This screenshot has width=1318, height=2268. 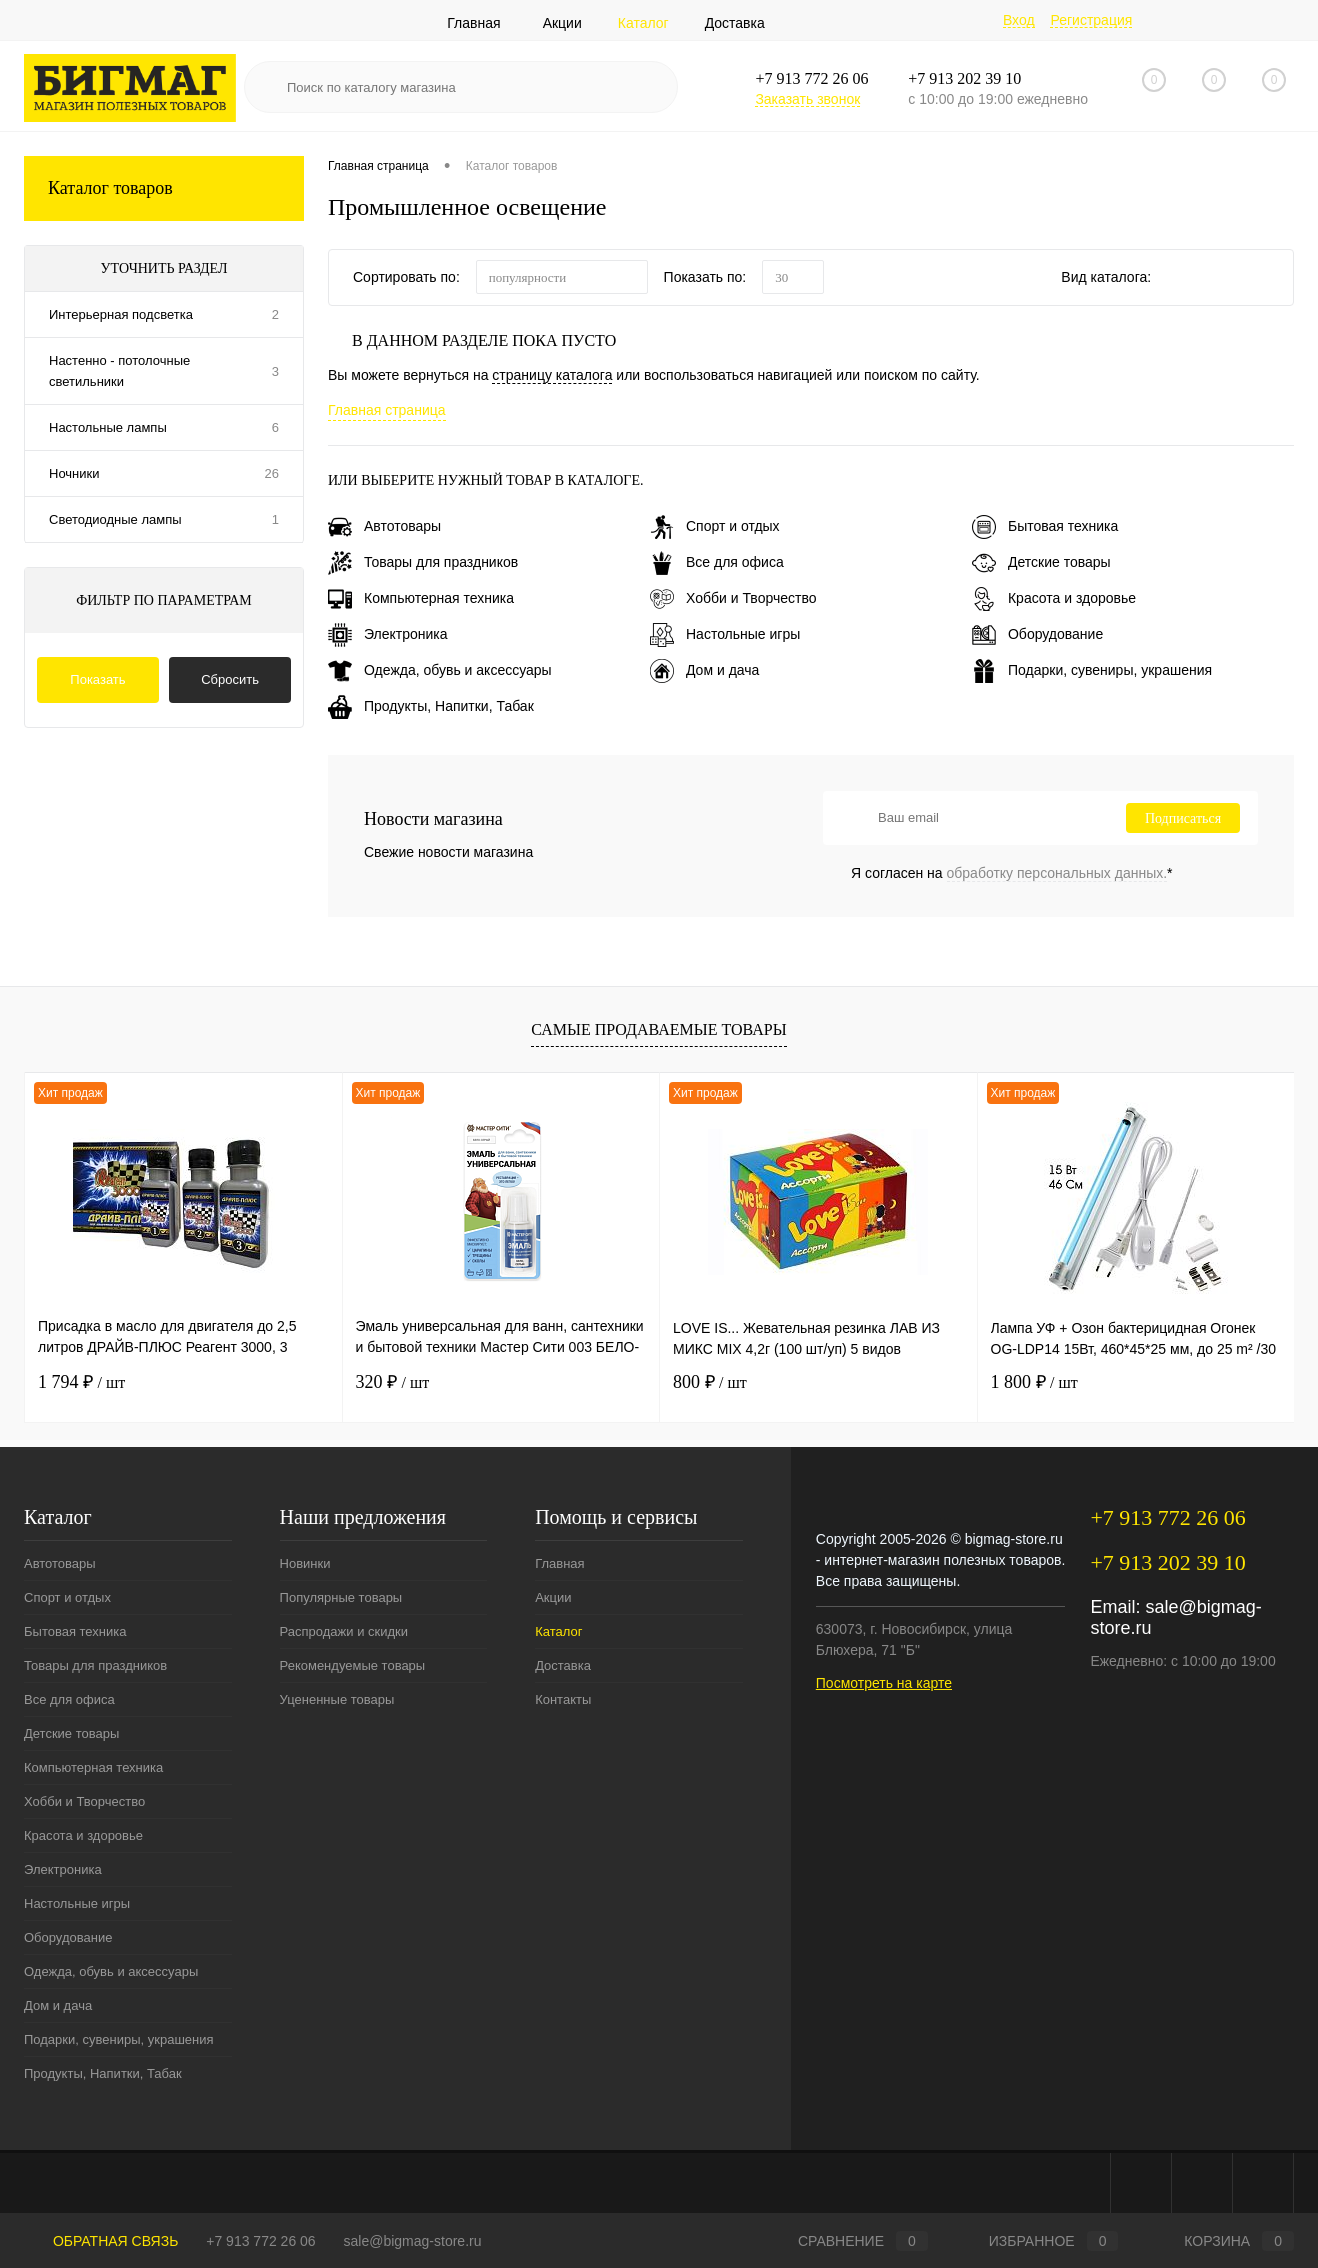 What do you see at coordinates (1019, 20) in the screenshot?
I see `Вход` at bounding box center [1019, 20].